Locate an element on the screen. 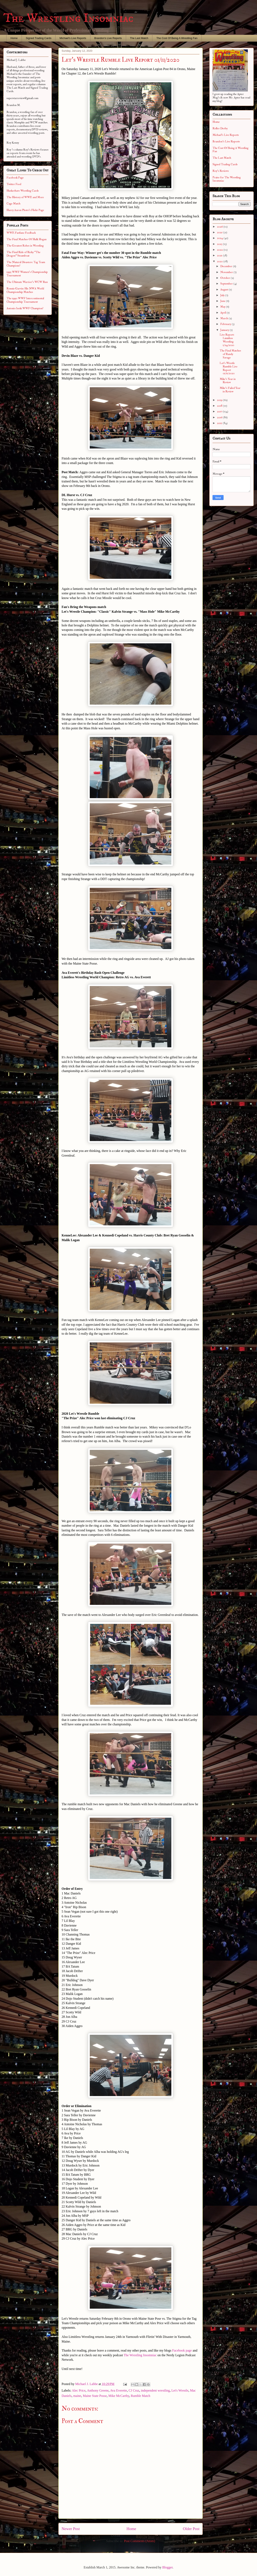 This screenshot has width=257, height=2576. maine is located at coordinates (77, 2395).